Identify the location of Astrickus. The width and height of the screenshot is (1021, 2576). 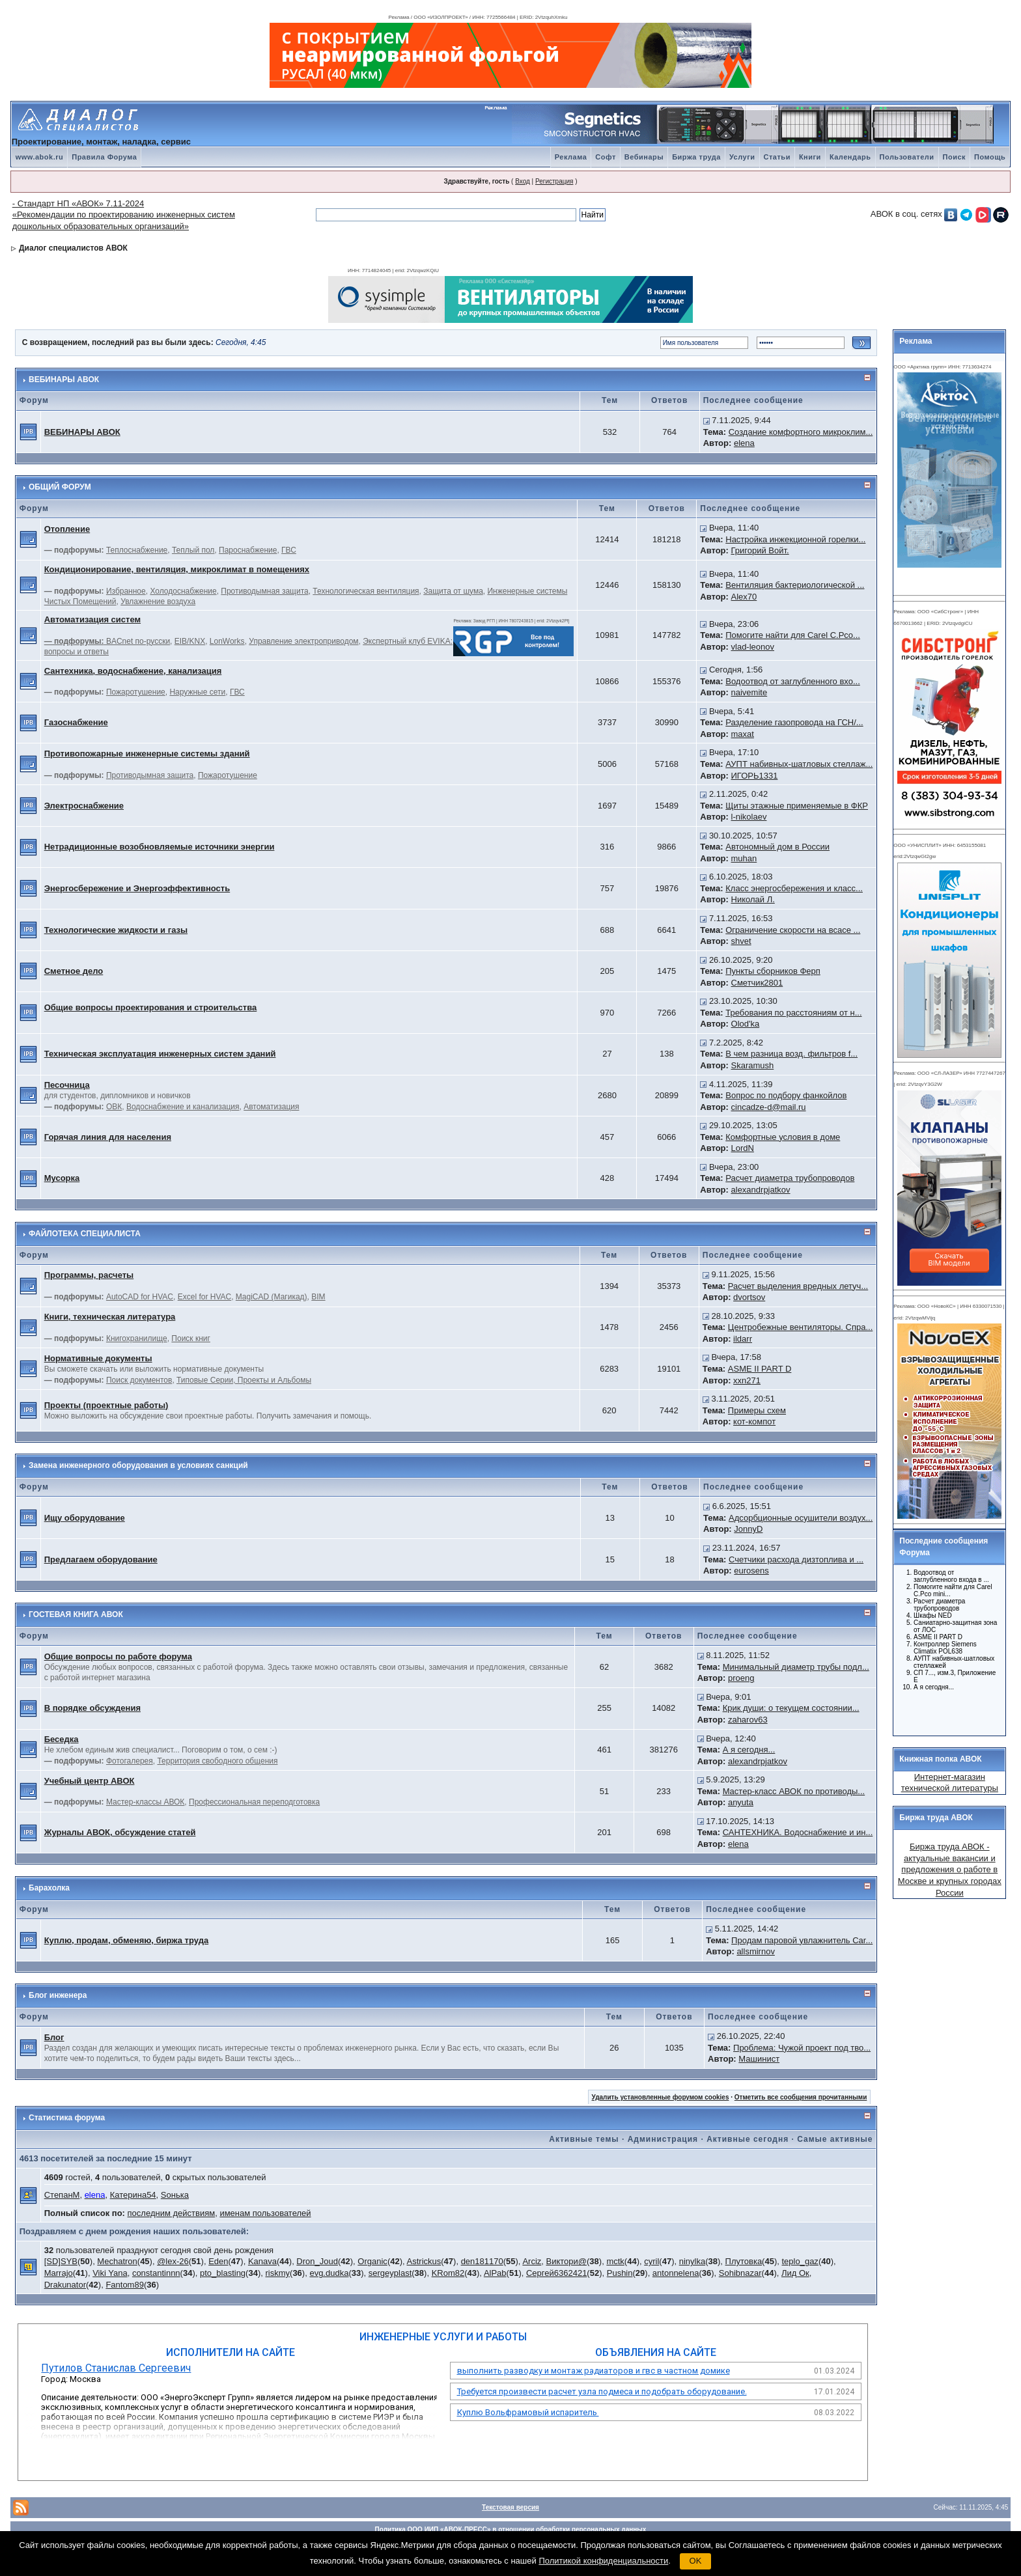
(424, 2261).